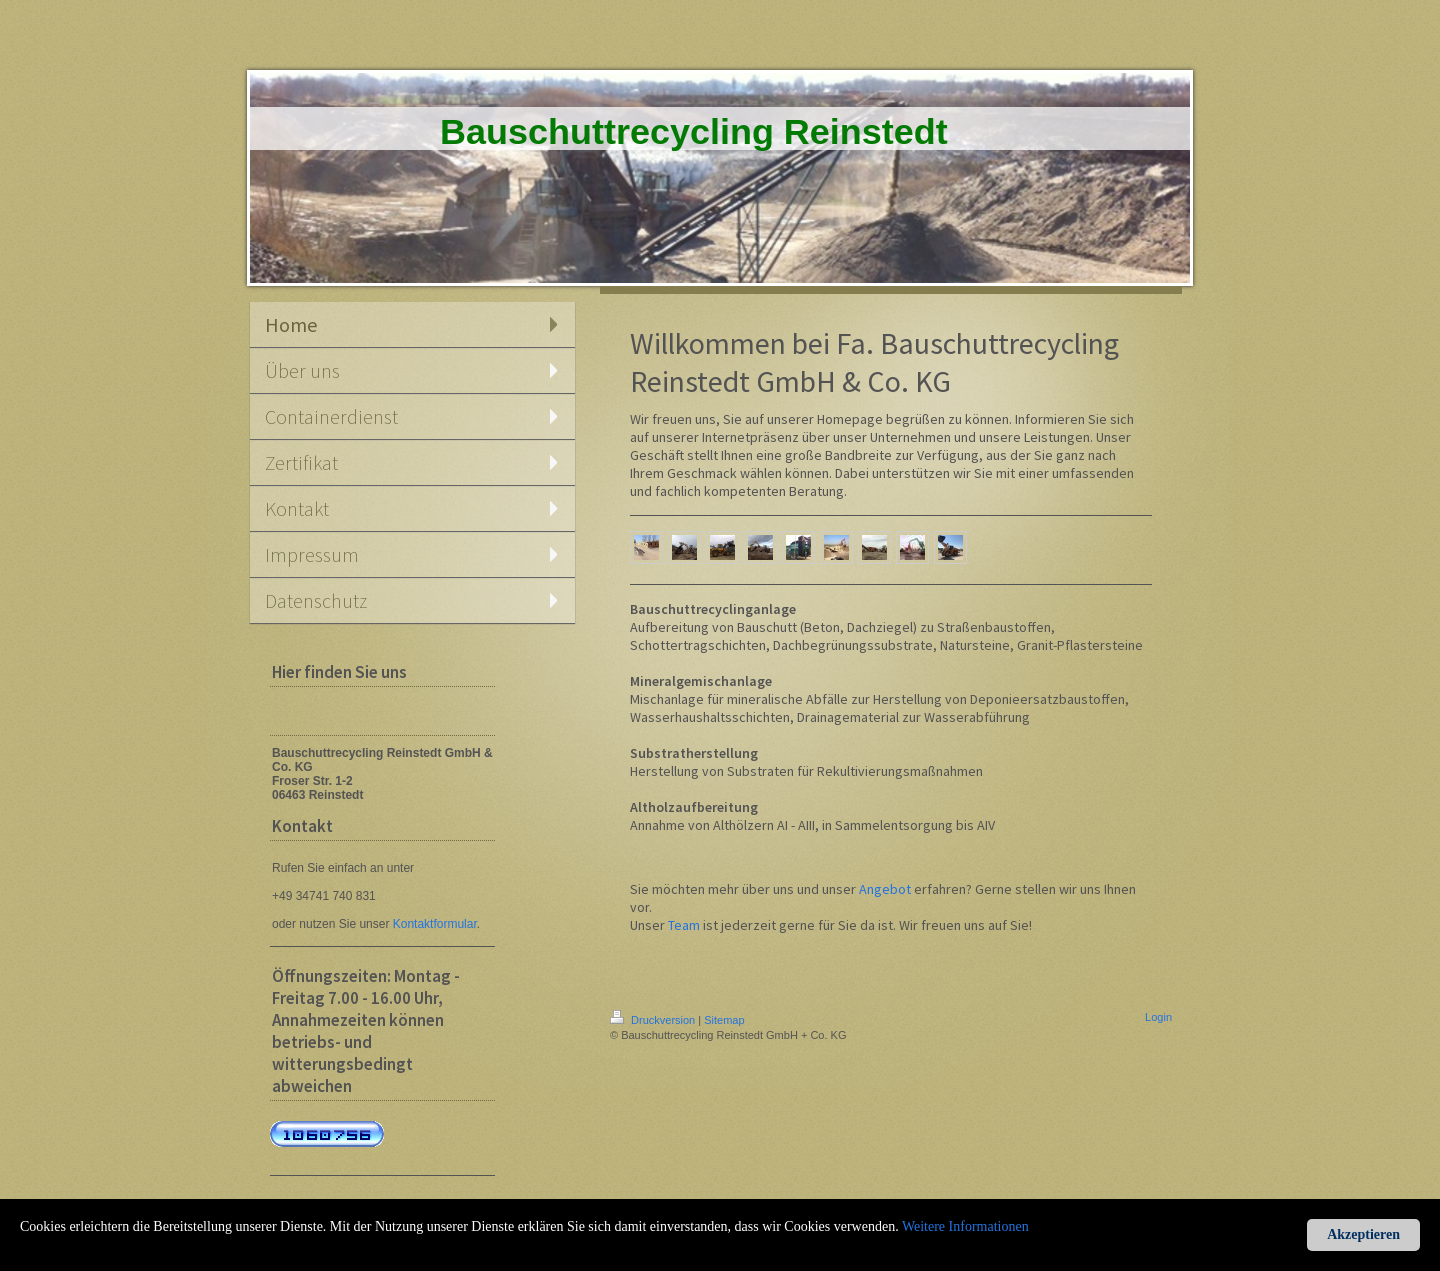  I want to click on Kontaktformular, so click(435, 924).